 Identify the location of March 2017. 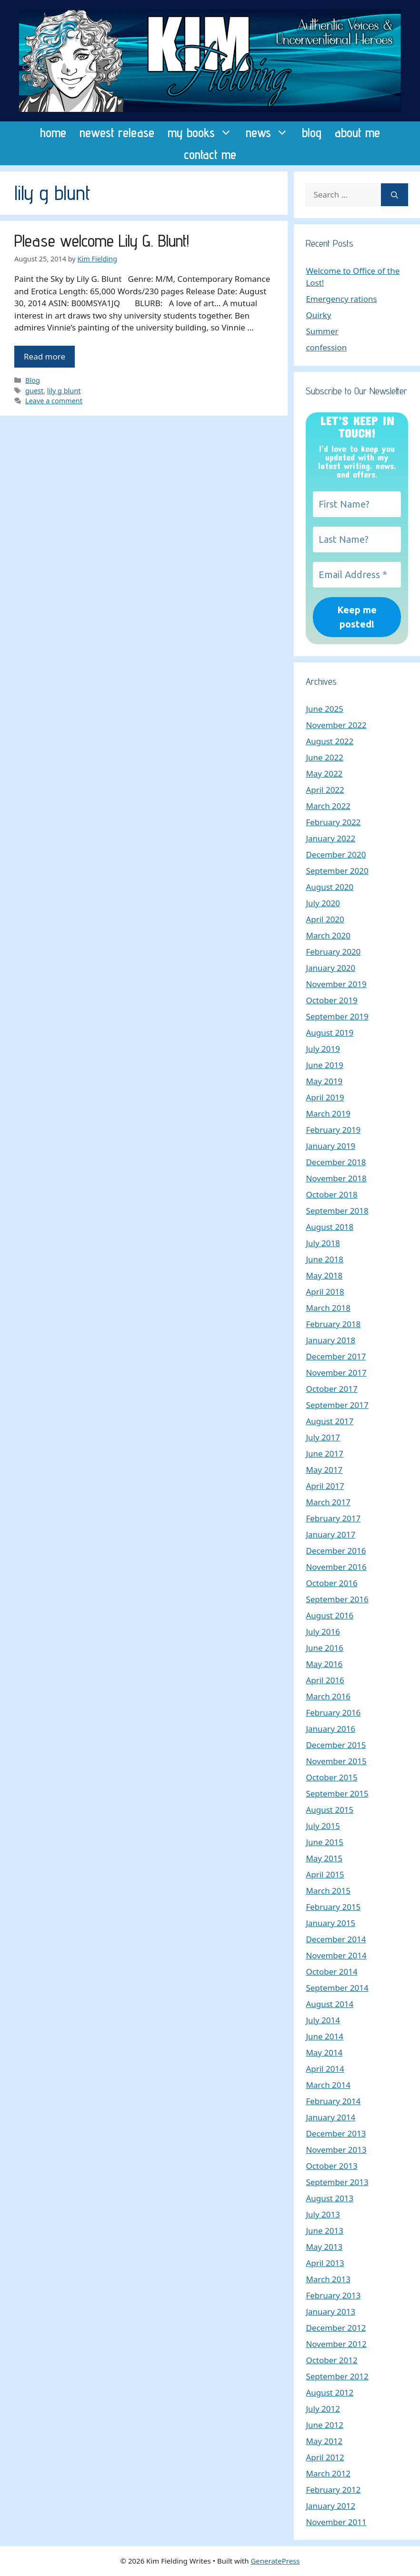
(328, 1502).